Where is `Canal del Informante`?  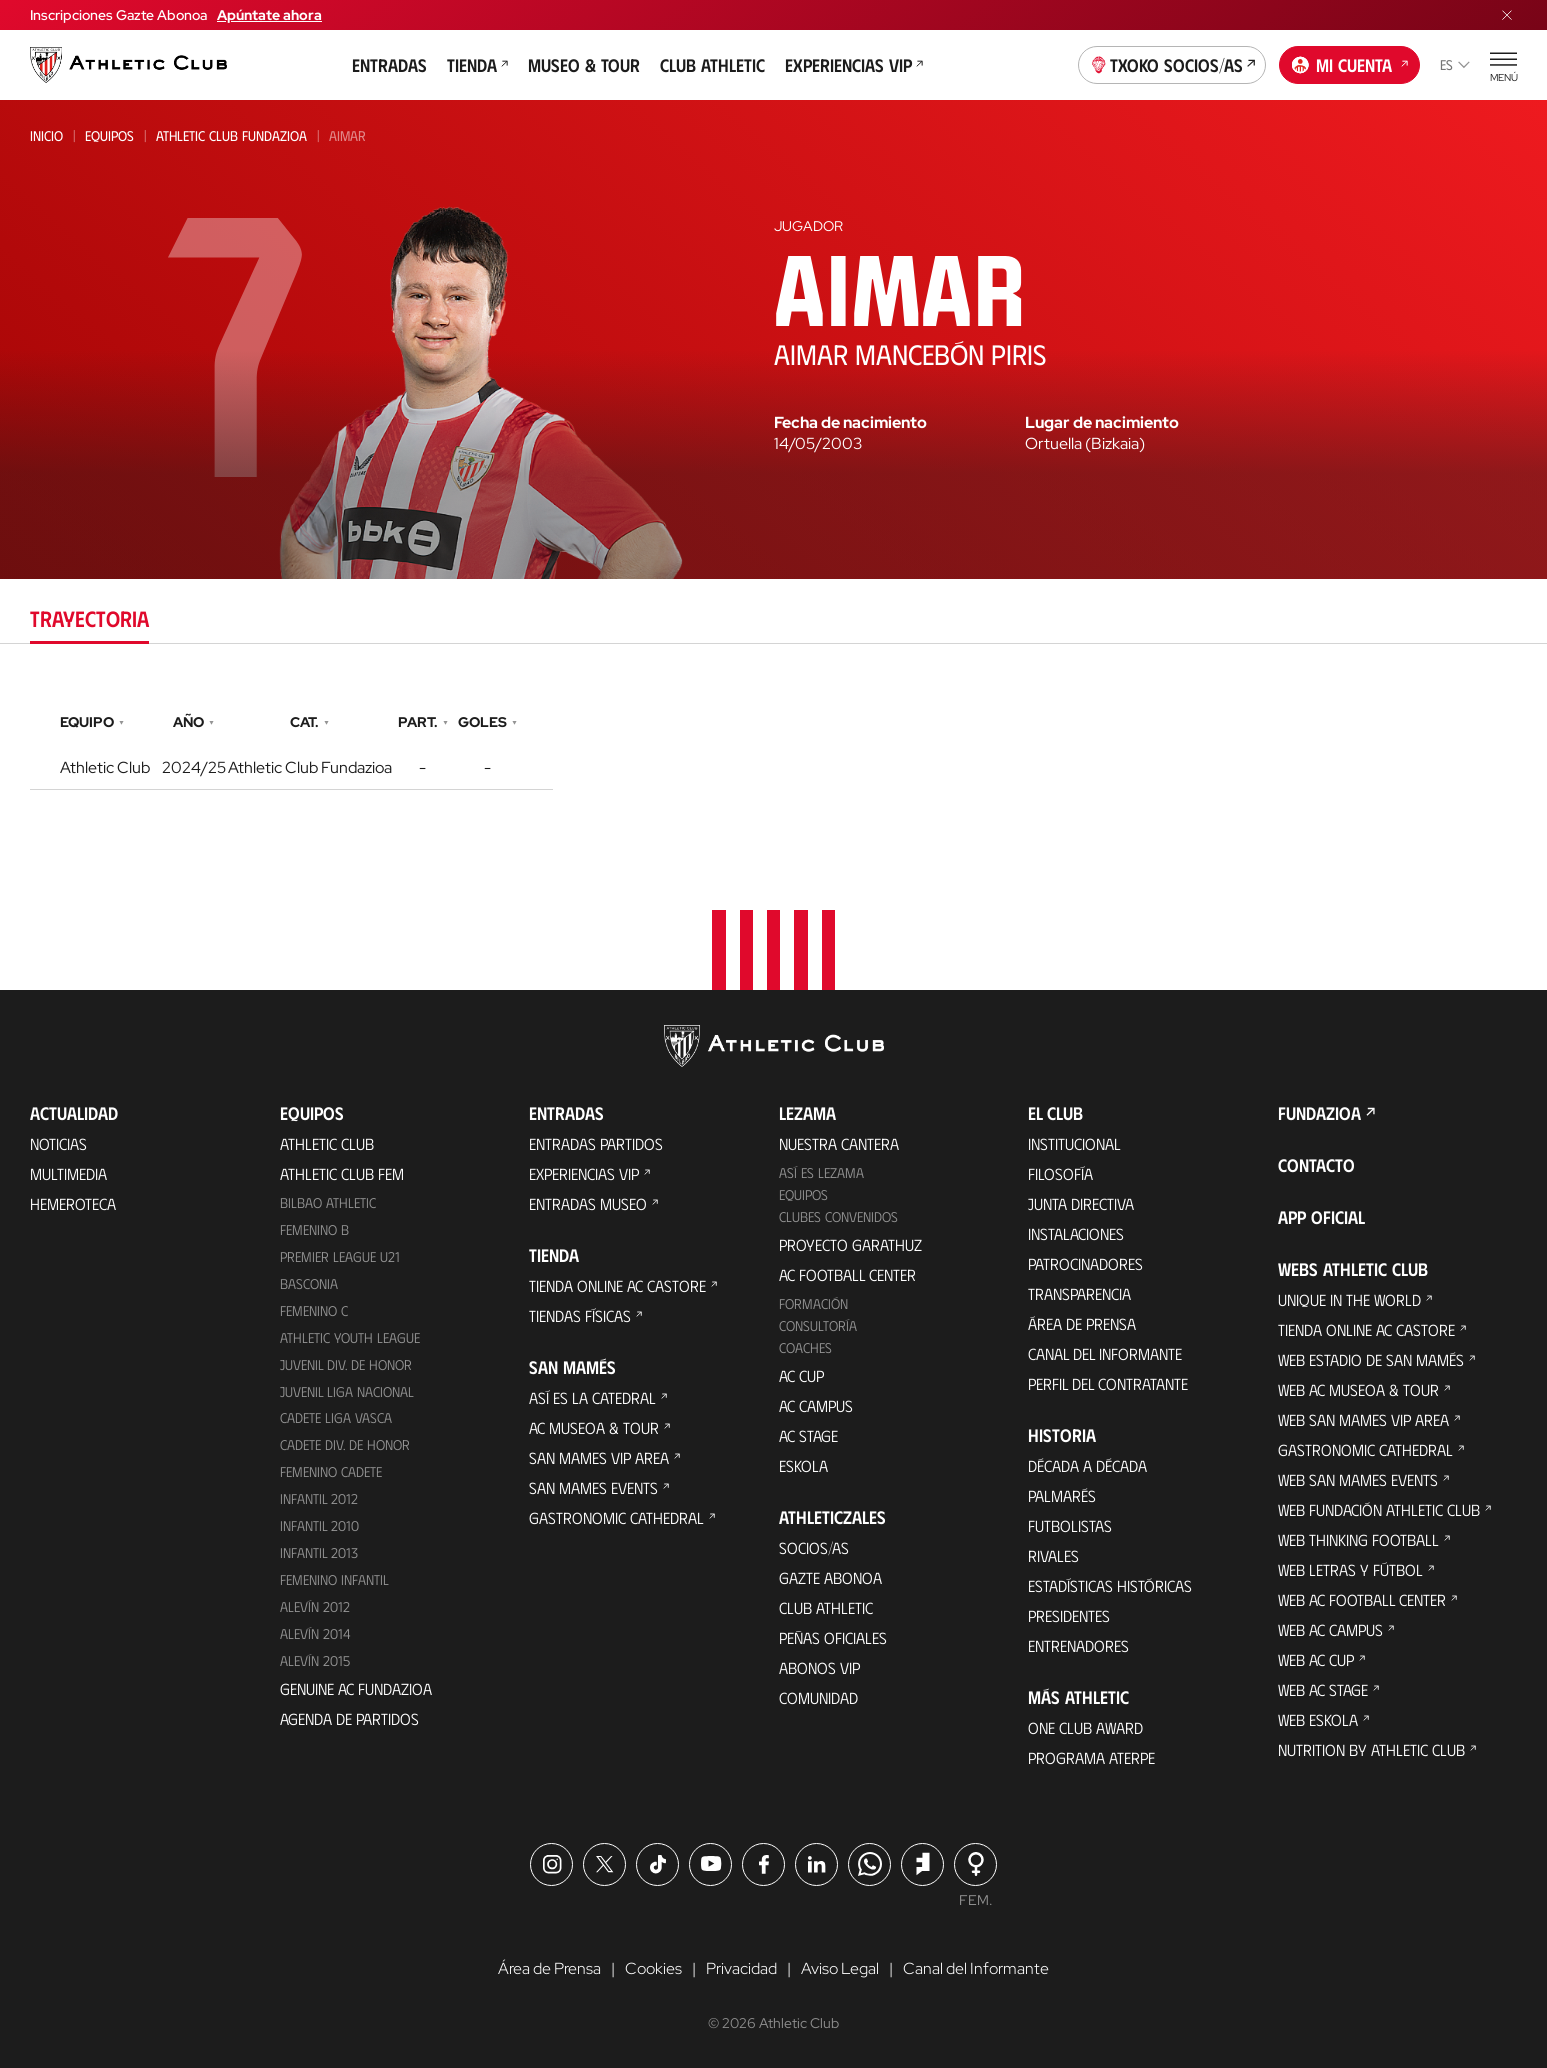 Canal del Informante is located at coordinates (1105, 1353).